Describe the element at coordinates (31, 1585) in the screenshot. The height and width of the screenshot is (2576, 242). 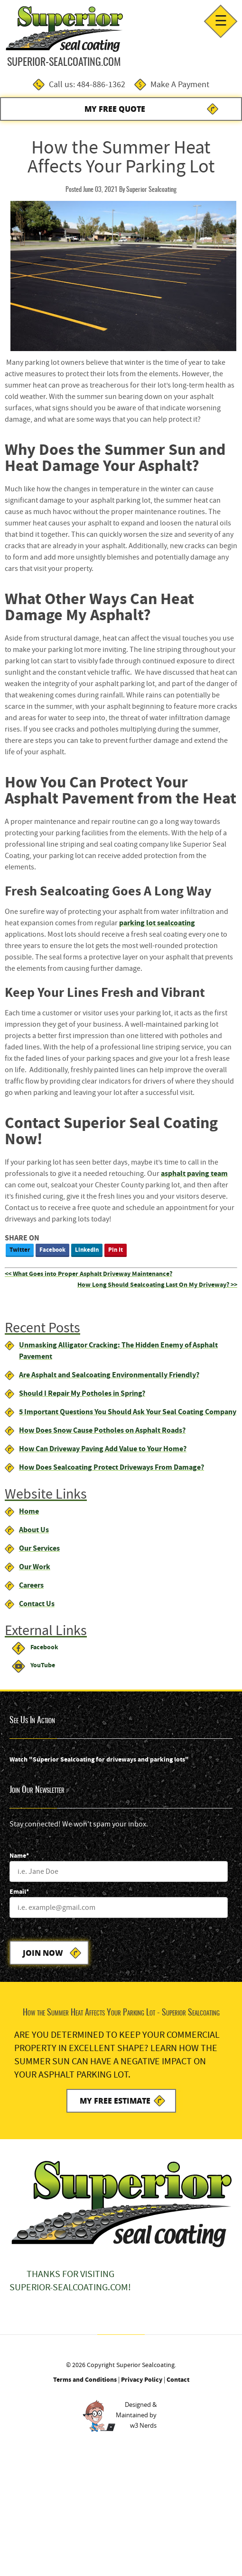
I see `Careers` at that location.